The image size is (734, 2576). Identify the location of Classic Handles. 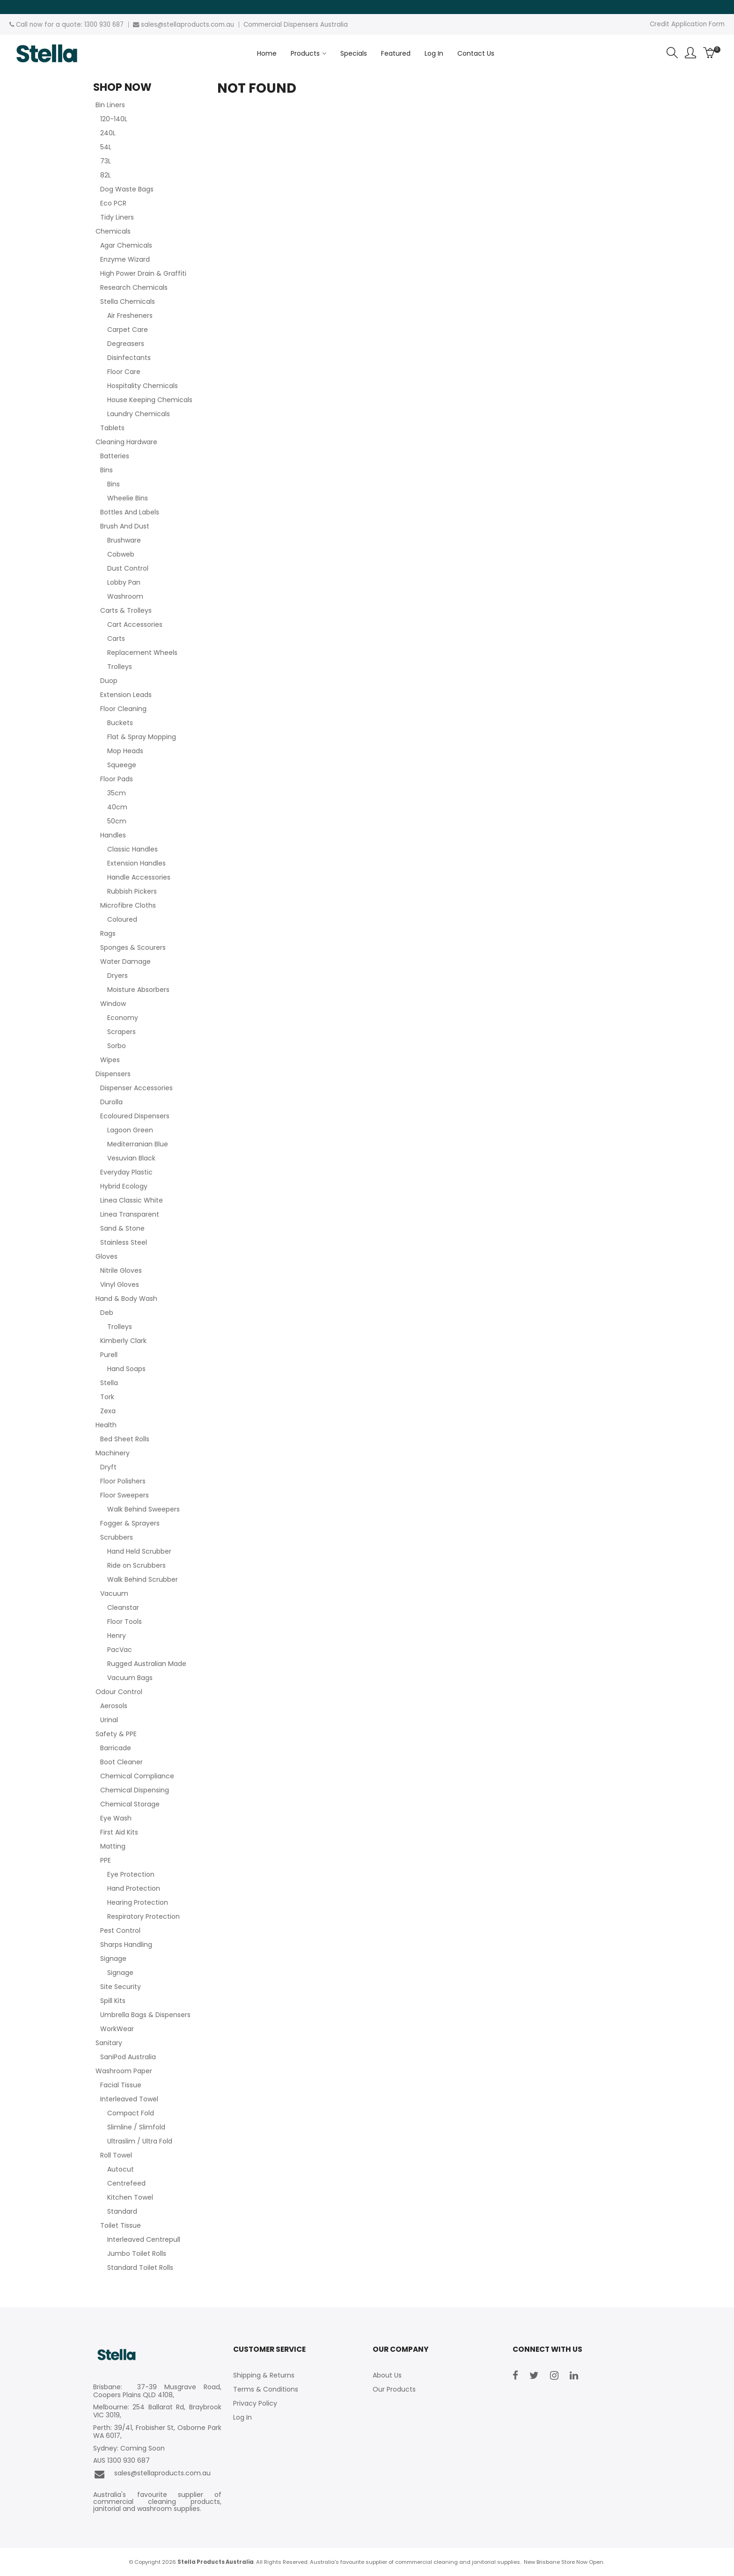
(132, 849).